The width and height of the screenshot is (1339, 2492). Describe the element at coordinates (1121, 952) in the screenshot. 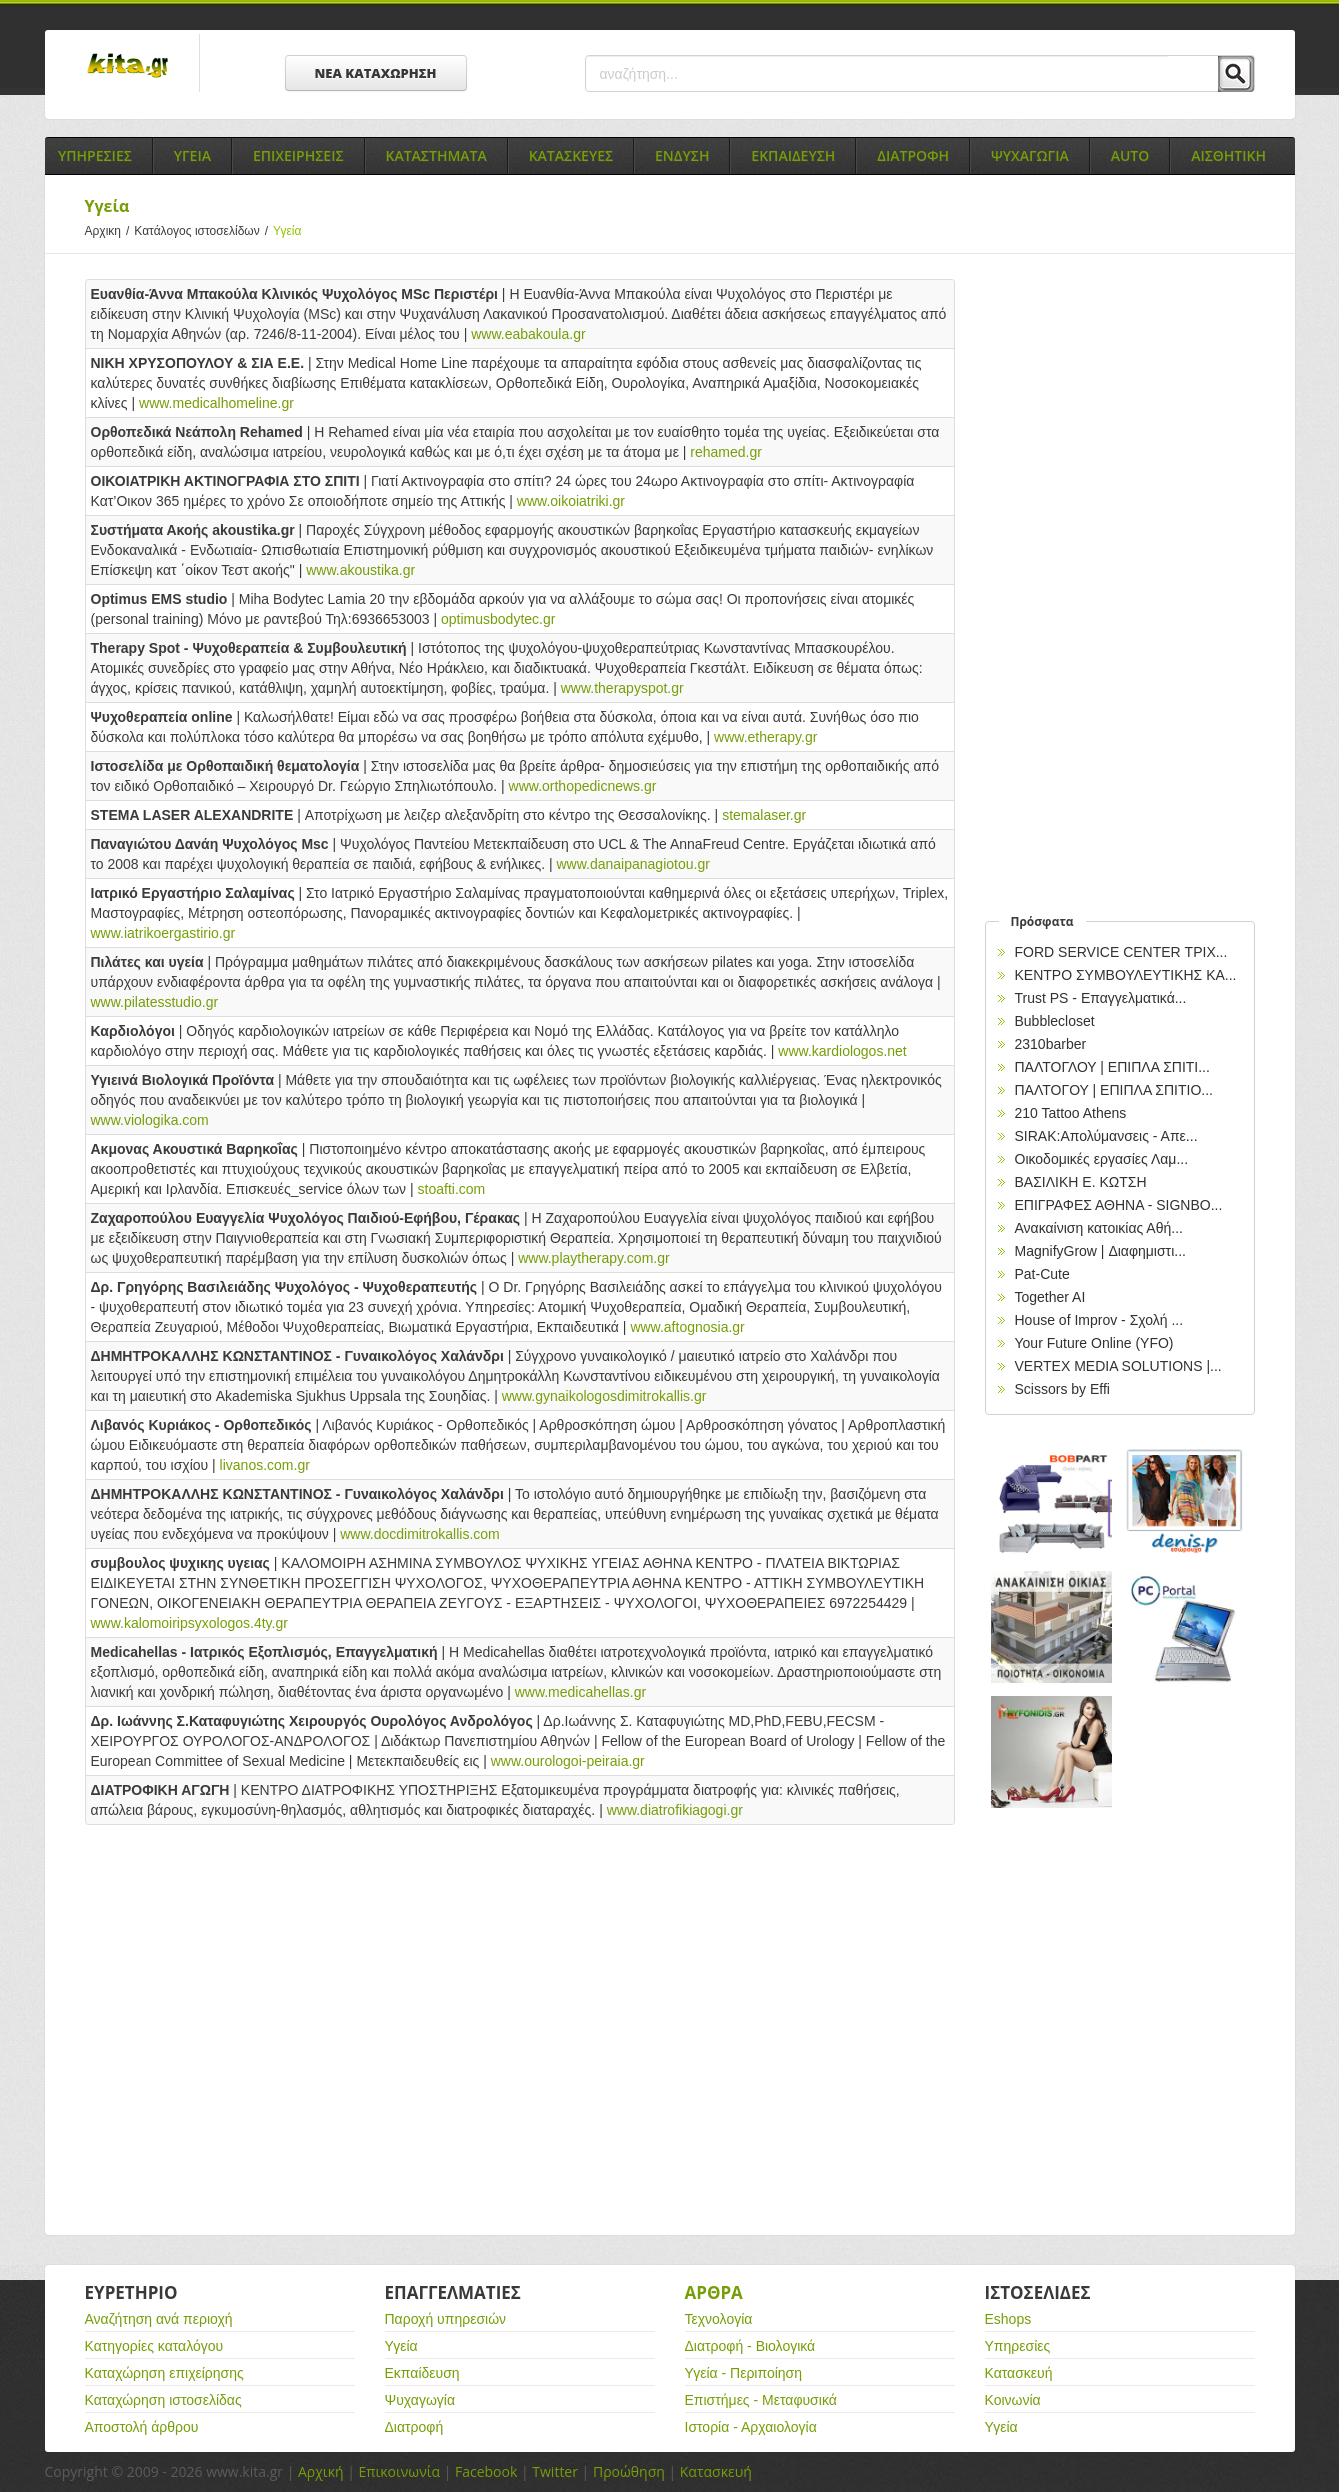

I see `FORD SERVICE CENTER ΤΡΙΧ...` at that location.